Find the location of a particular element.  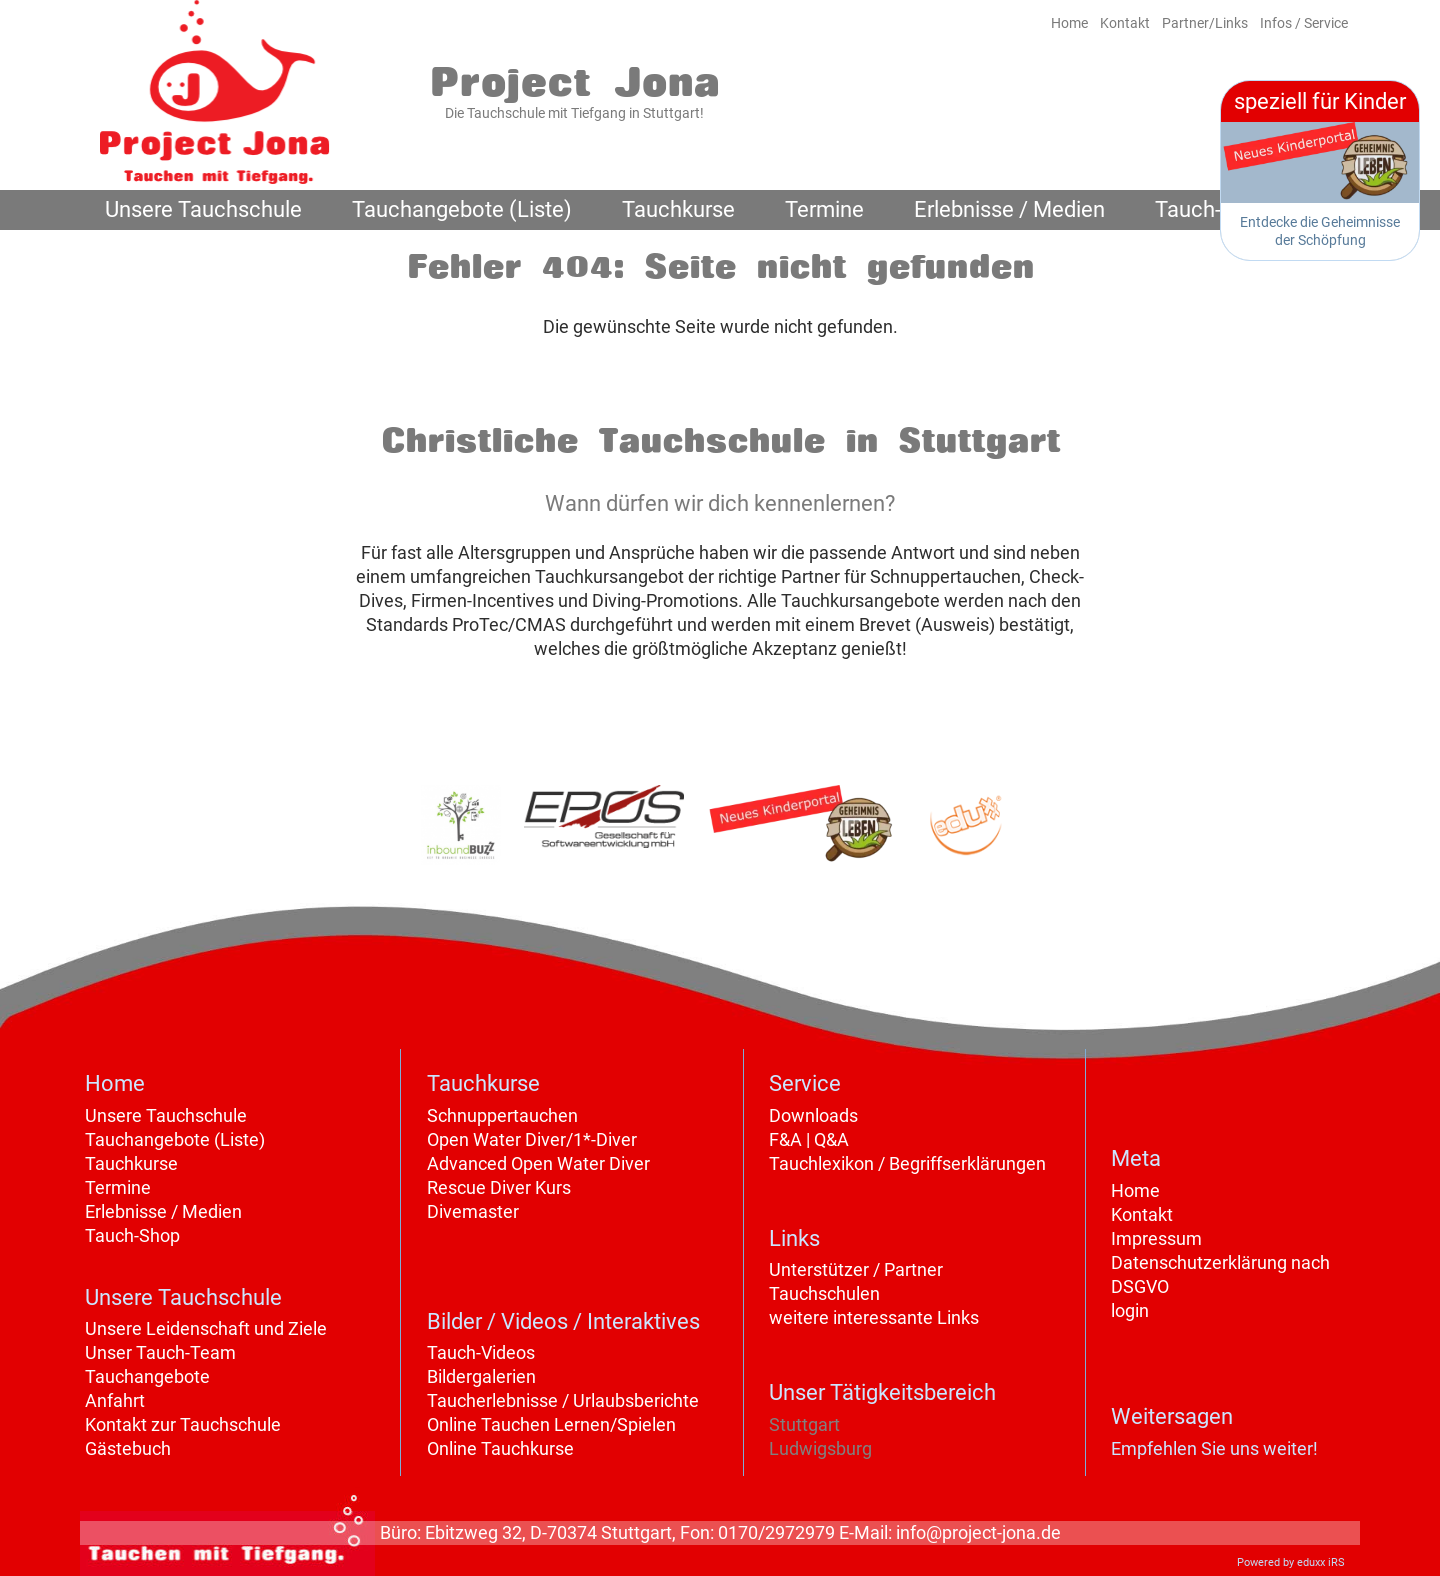

Termine is located at coordinates (118, 1187).